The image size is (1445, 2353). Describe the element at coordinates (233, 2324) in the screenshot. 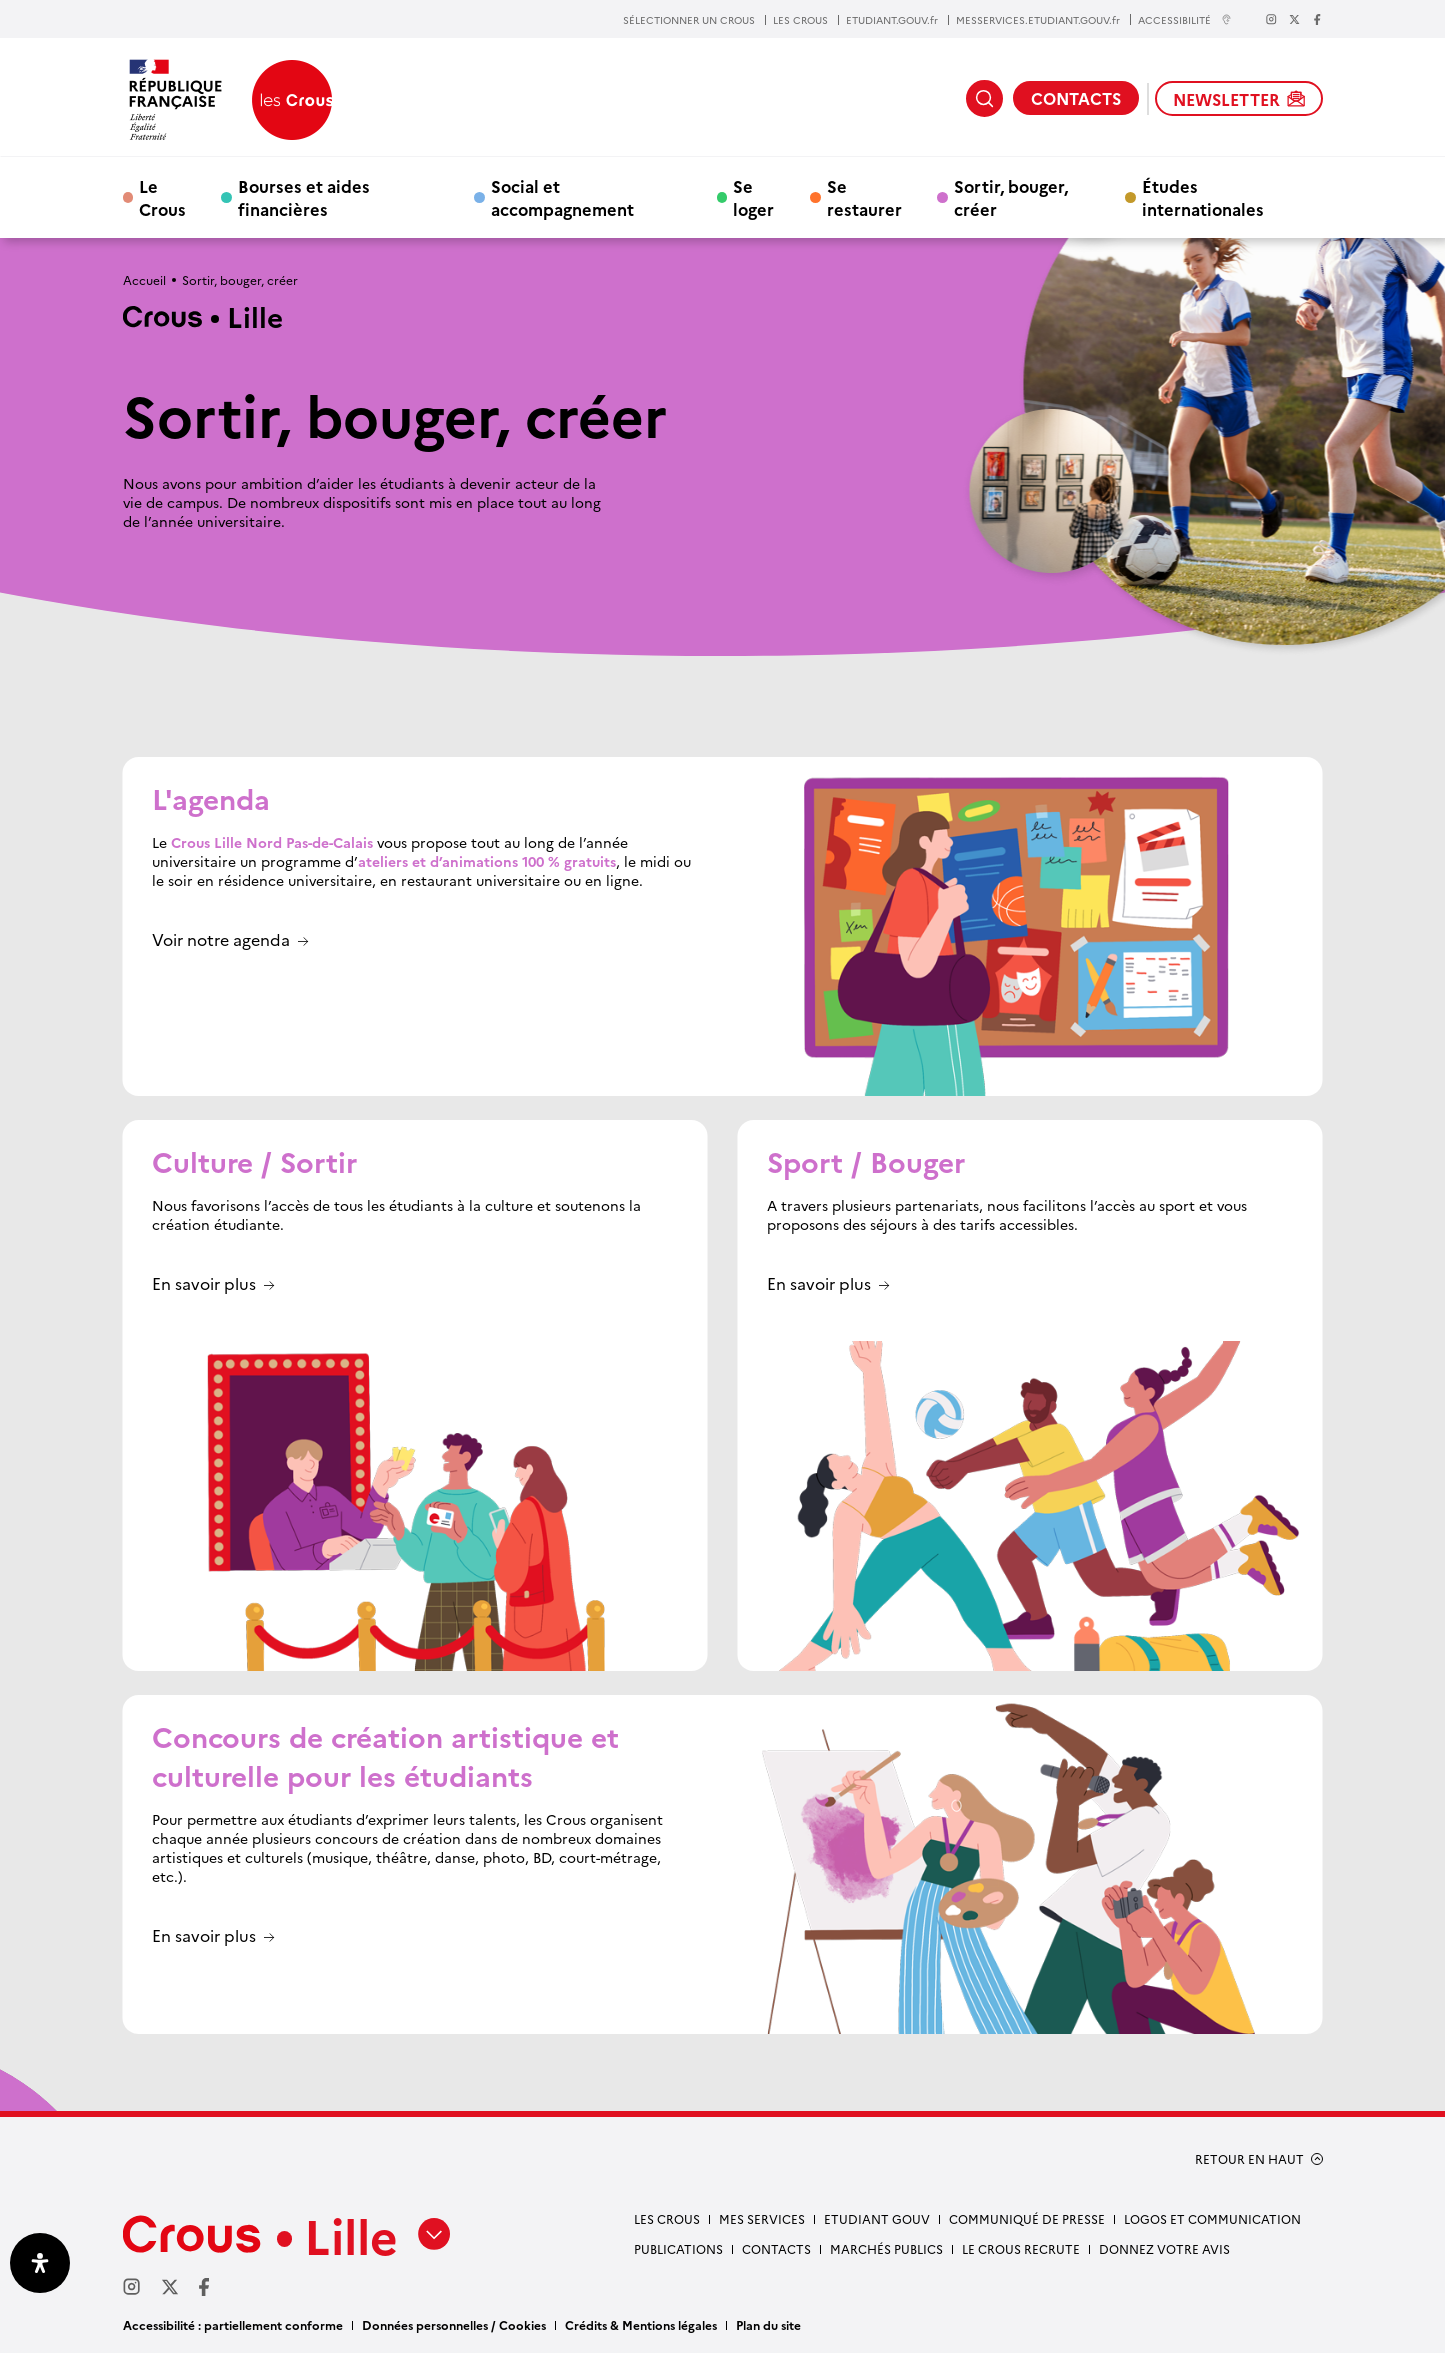

I see `Accessibilité : partiellement conforme` at that location.